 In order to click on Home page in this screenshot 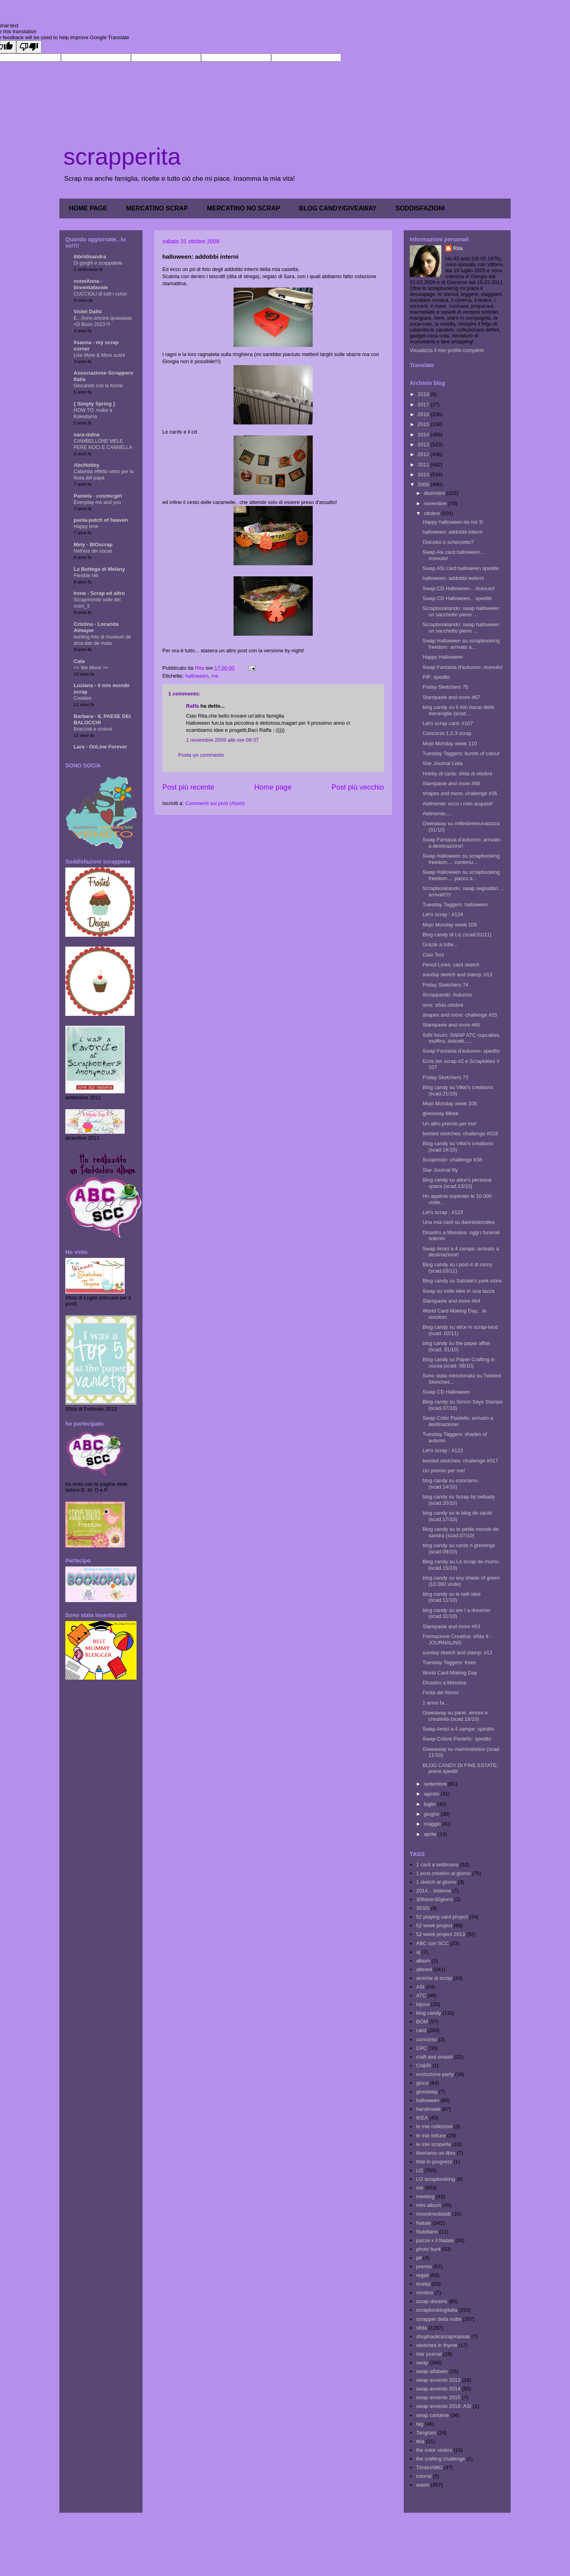, I will do `click(272, 787)`.